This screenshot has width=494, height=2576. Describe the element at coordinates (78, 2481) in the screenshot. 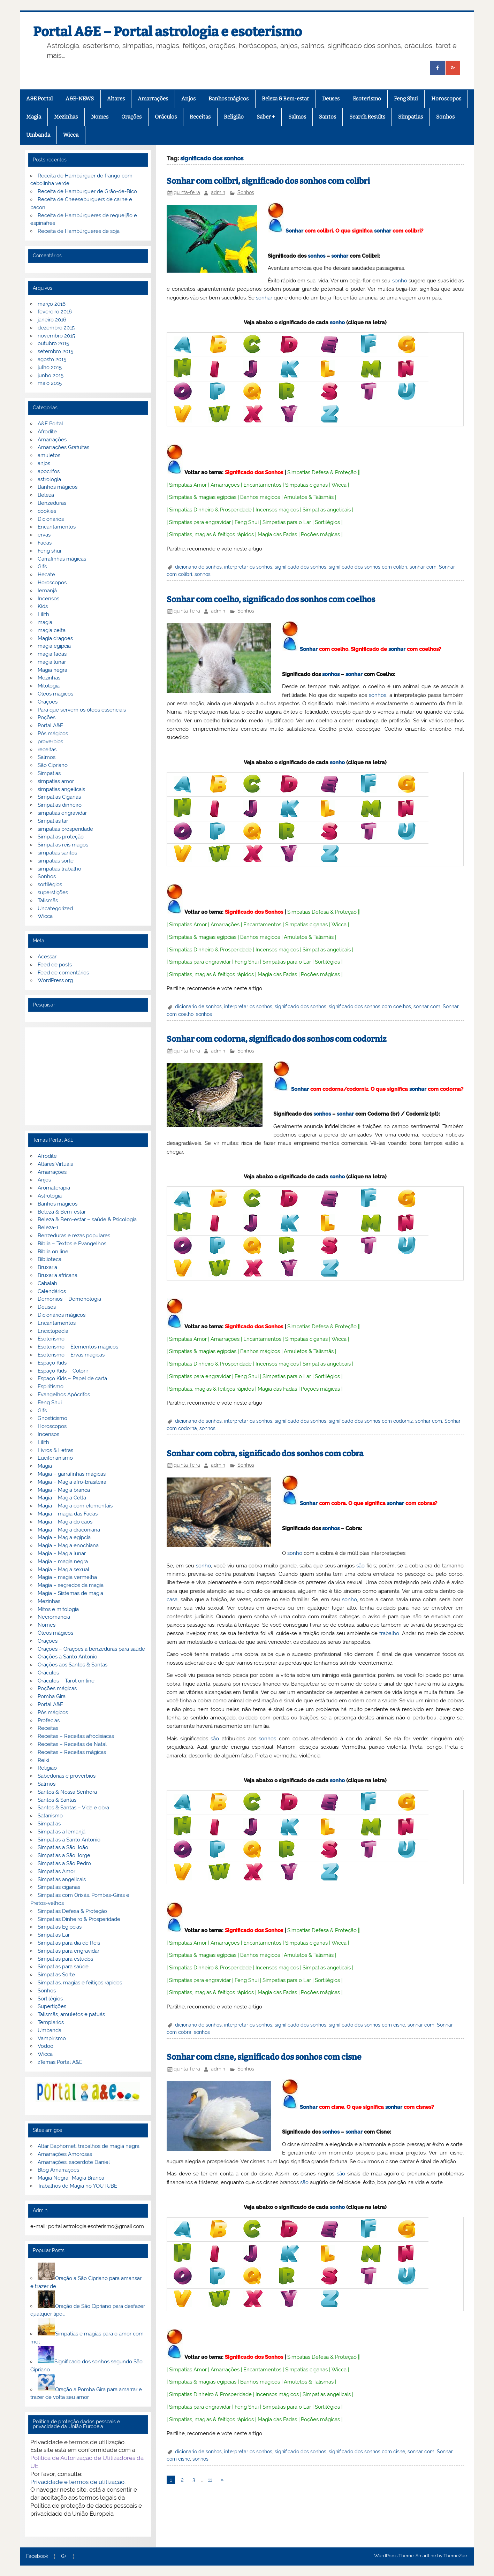

I see `Privacidade e termos de utilização.` at that location.